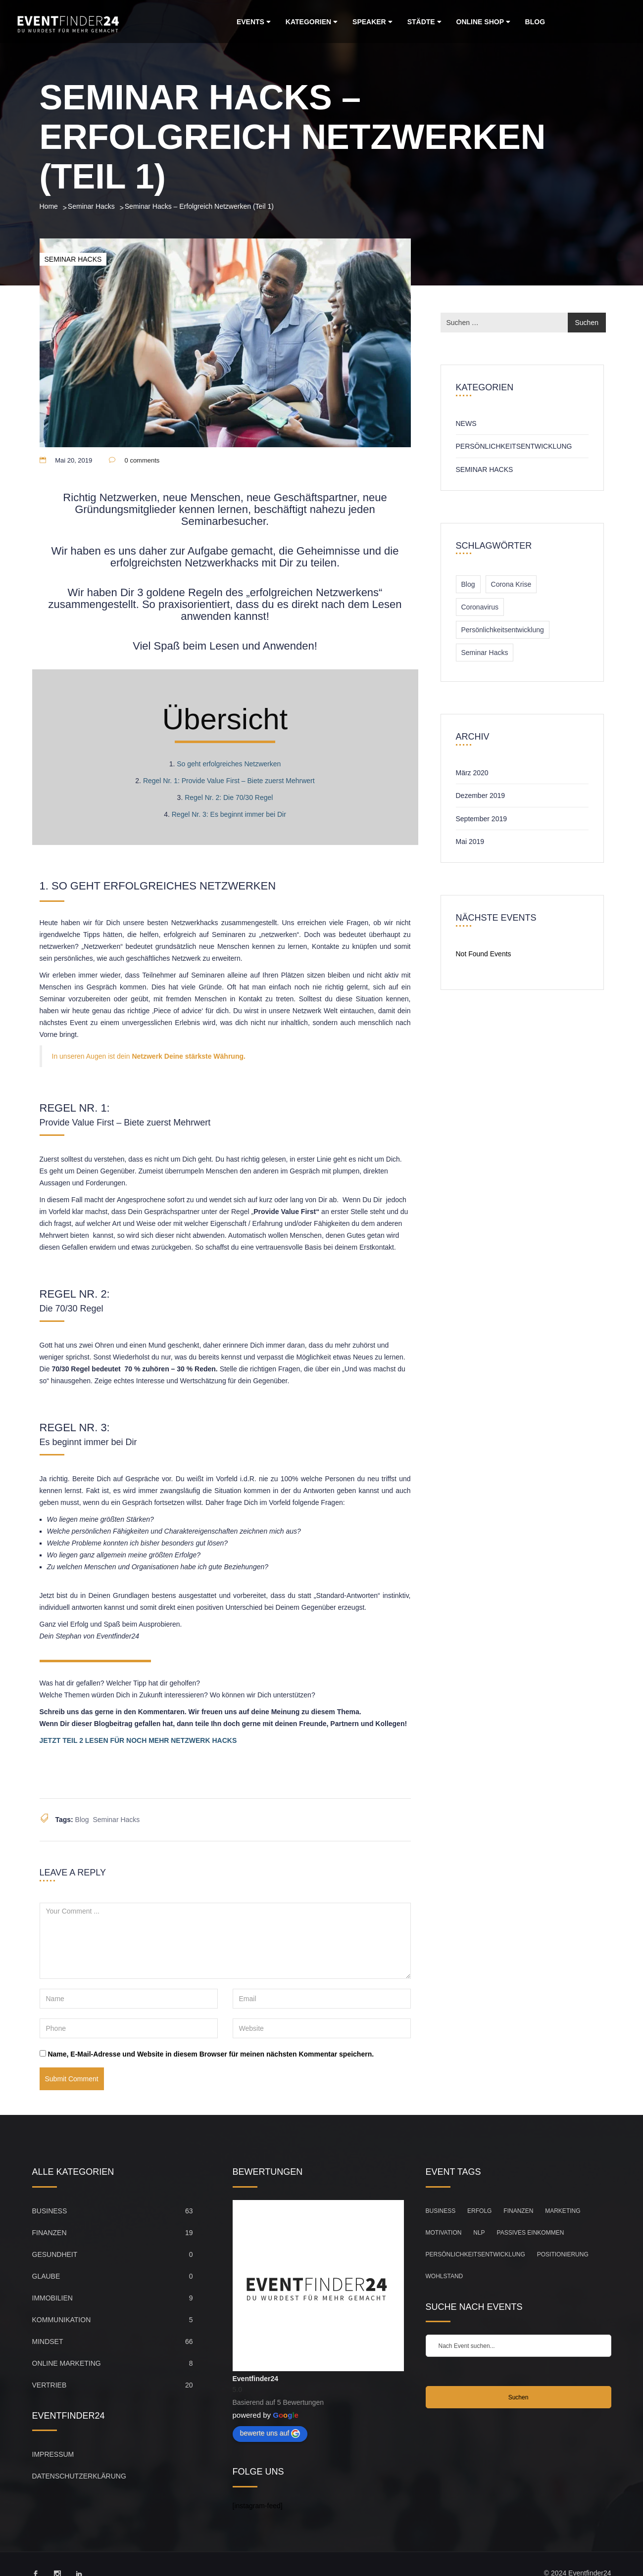 This screenshot has width=643, height=2576. I want to click on Passives Einkommen [Passives Einkommen (20 Einträge)], so click(530, 2232).